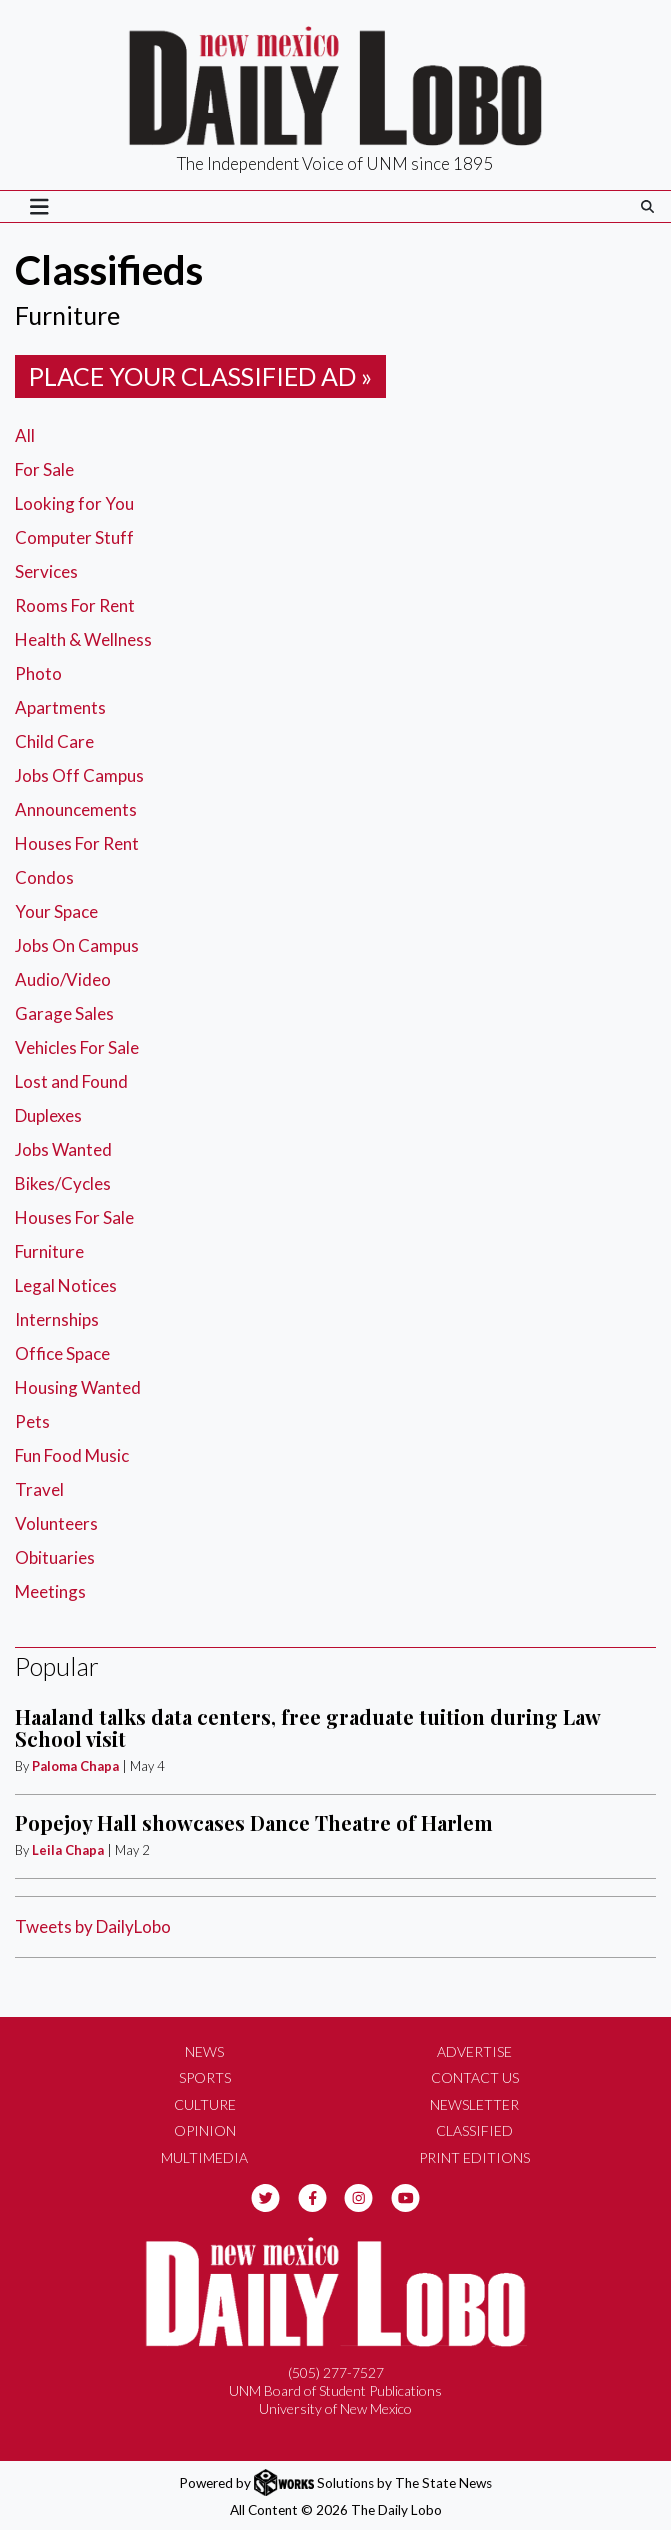 This screenshot has width=671, height=2530. What do you see at coordinates (205, 2130) in the screenshot?
I see `Opinion` at bounding box center [205, 2130].